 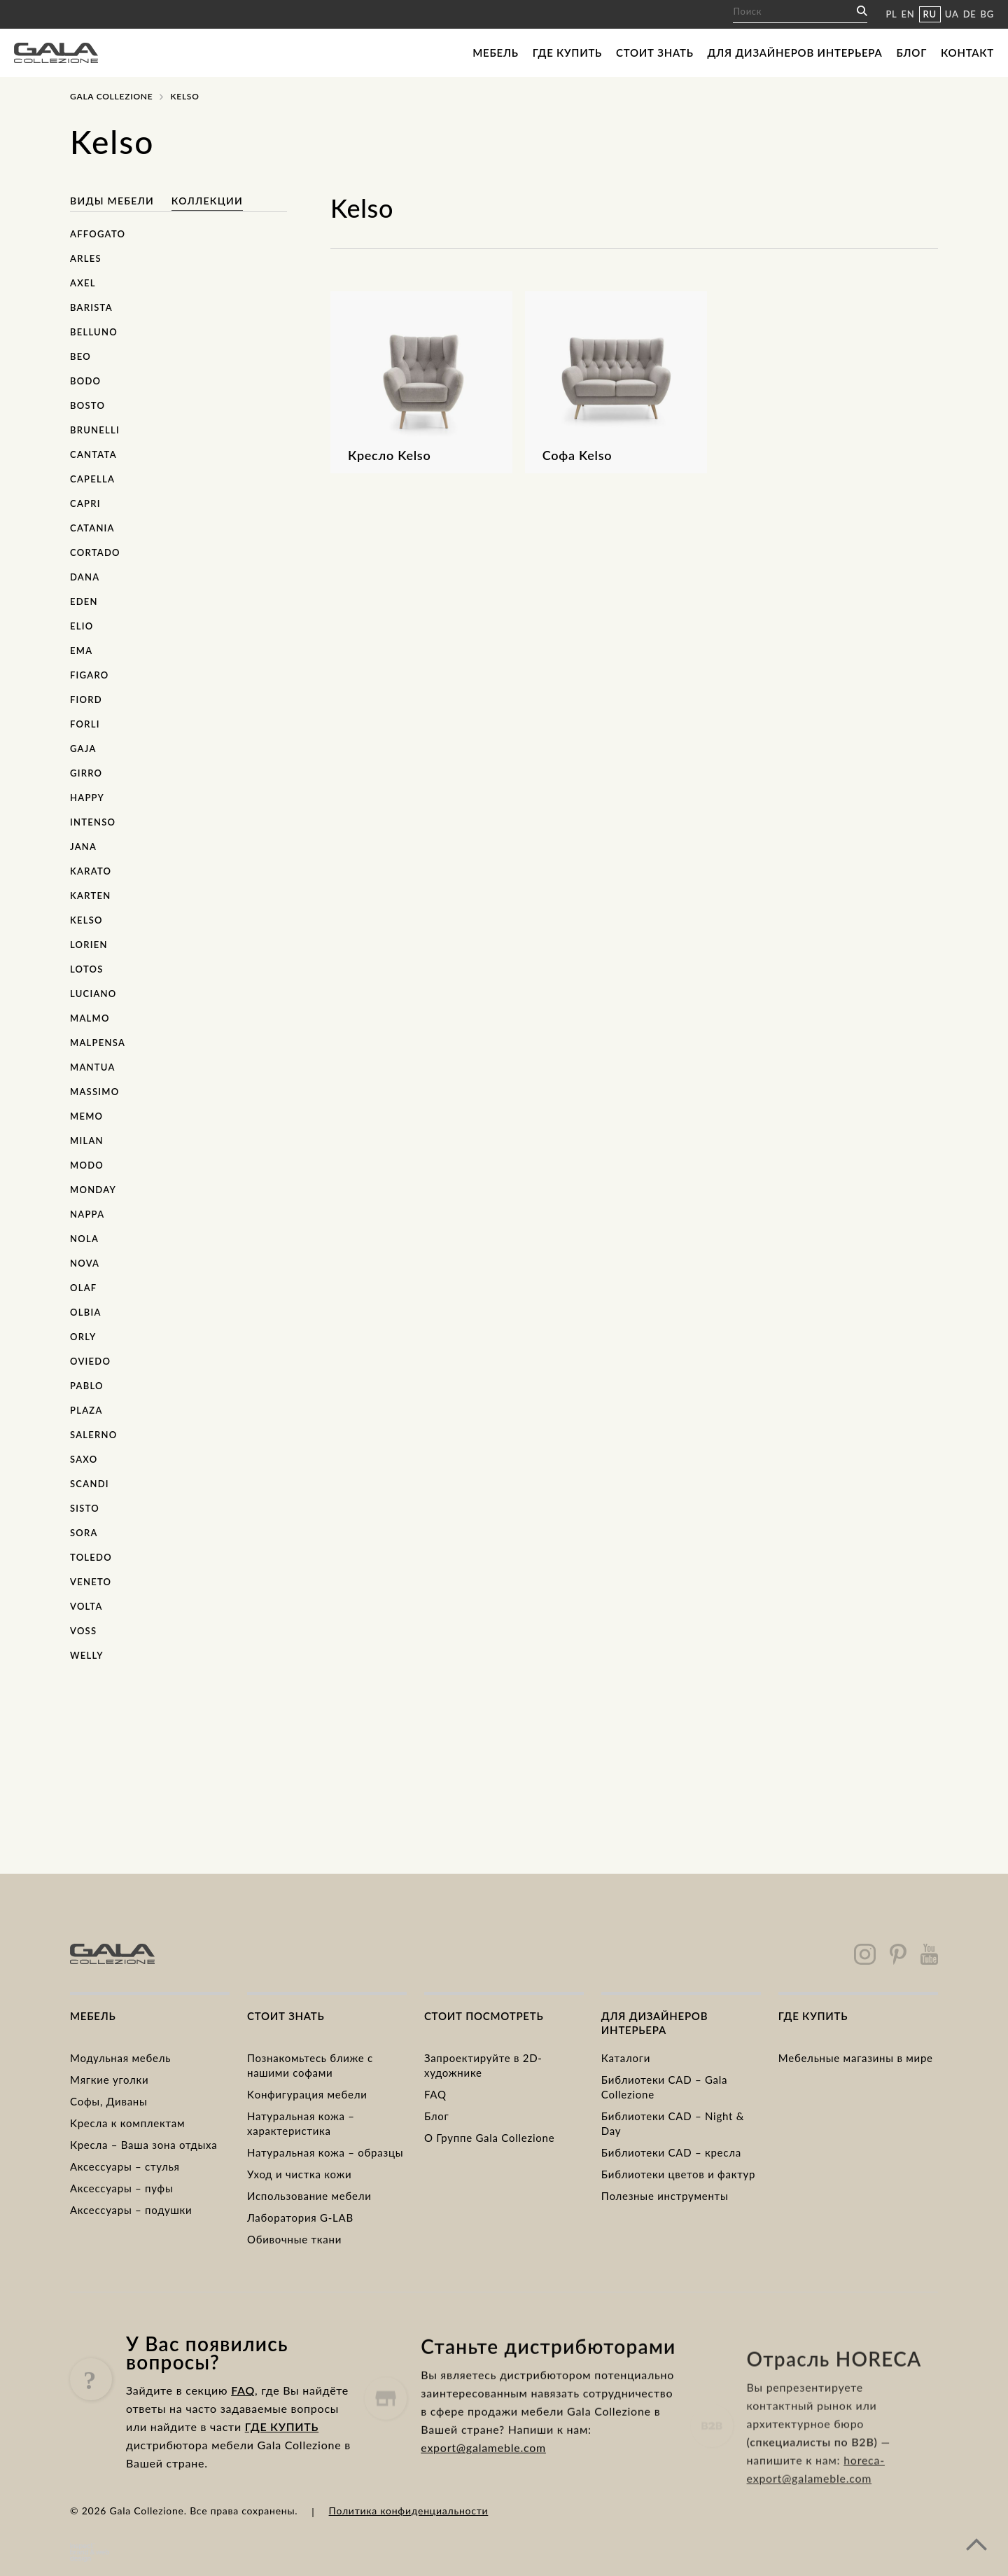 What do you see at coordinates (143, 2144) in the screenshot?
I see `Кресла – Ваша зона отдыха` at bounding box center [143, 2144].